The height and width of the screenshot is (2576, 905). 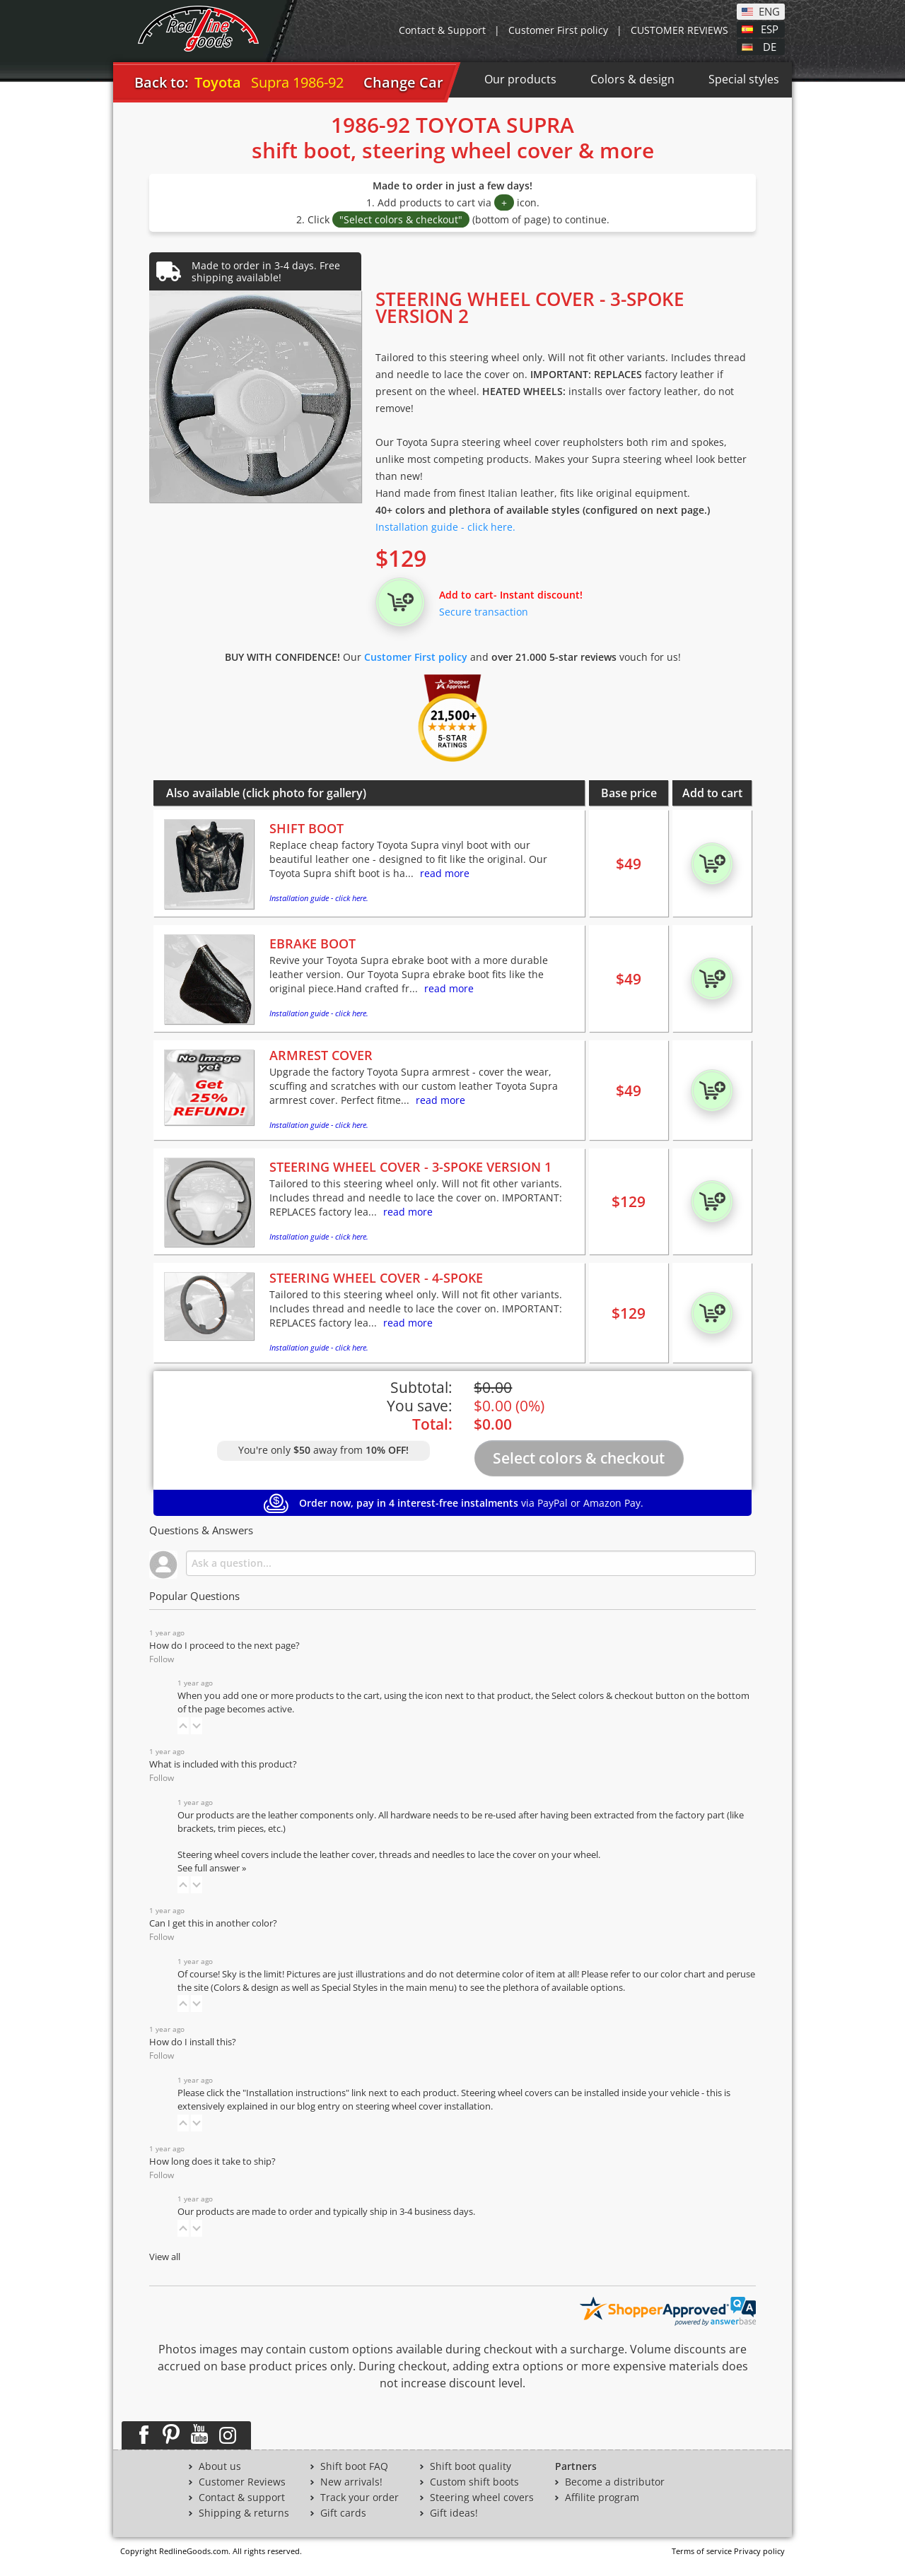 I want to click on How do I proceed to the next page?, so click(x=224, y=1646).